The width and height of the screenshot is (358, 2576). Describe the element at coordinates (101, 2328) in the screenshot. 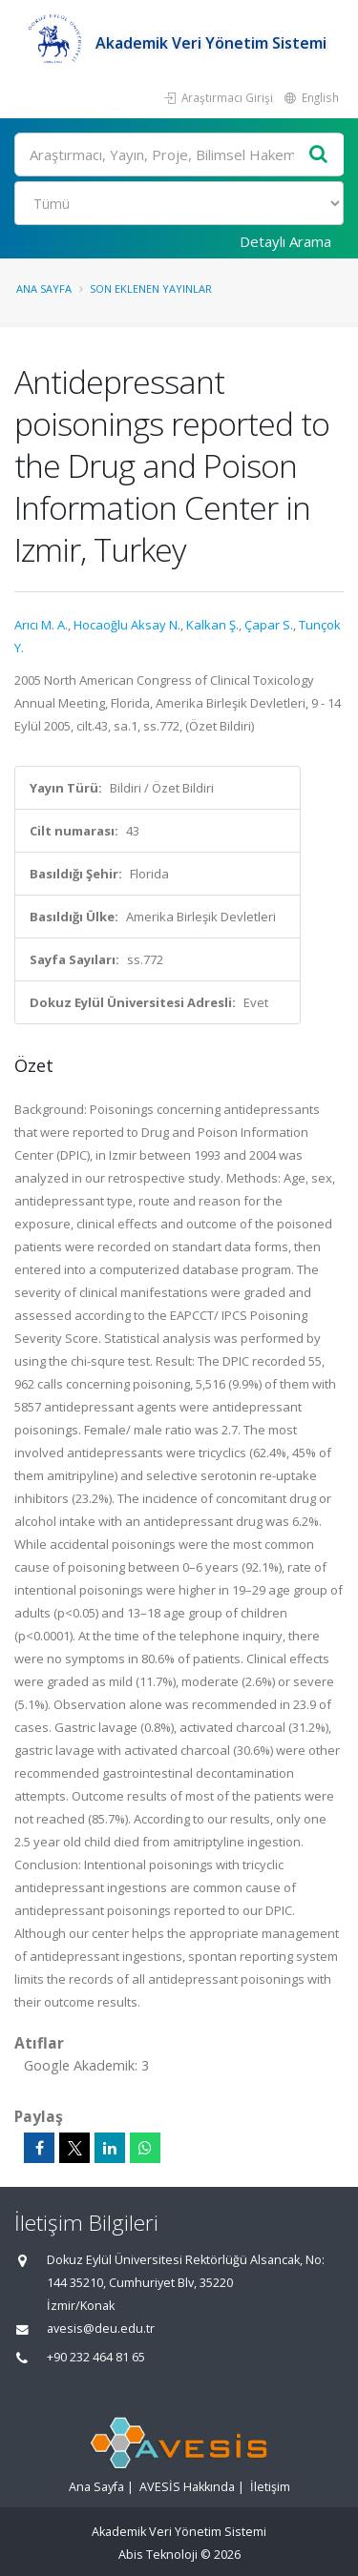

I see `avesis@deu.edu.tr` at that location.